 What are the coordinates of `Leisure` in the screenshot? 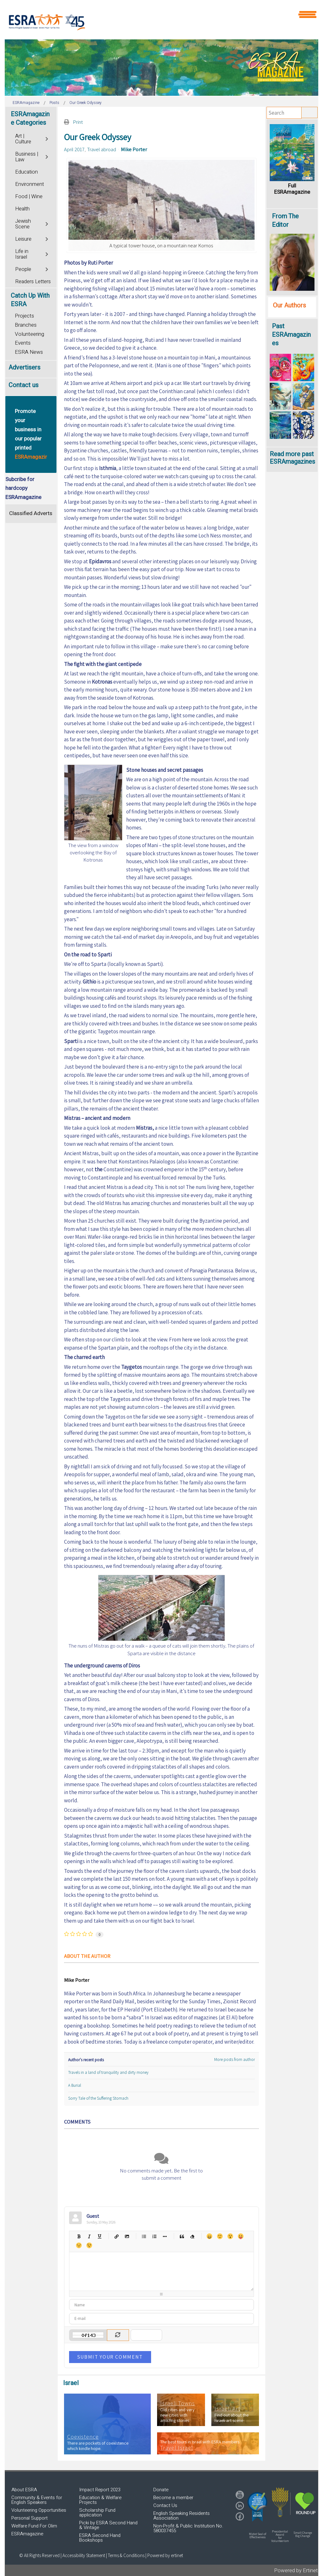 It's located at (23, 239).